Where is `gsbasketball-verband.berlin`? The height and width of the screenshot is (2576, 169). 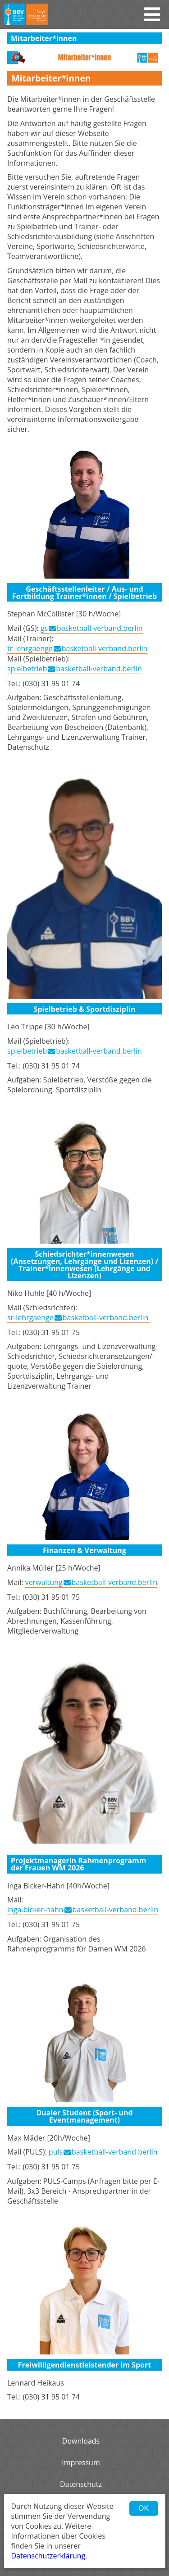 gsbasketball-verband.berlin is located at coordinates (92, 628).